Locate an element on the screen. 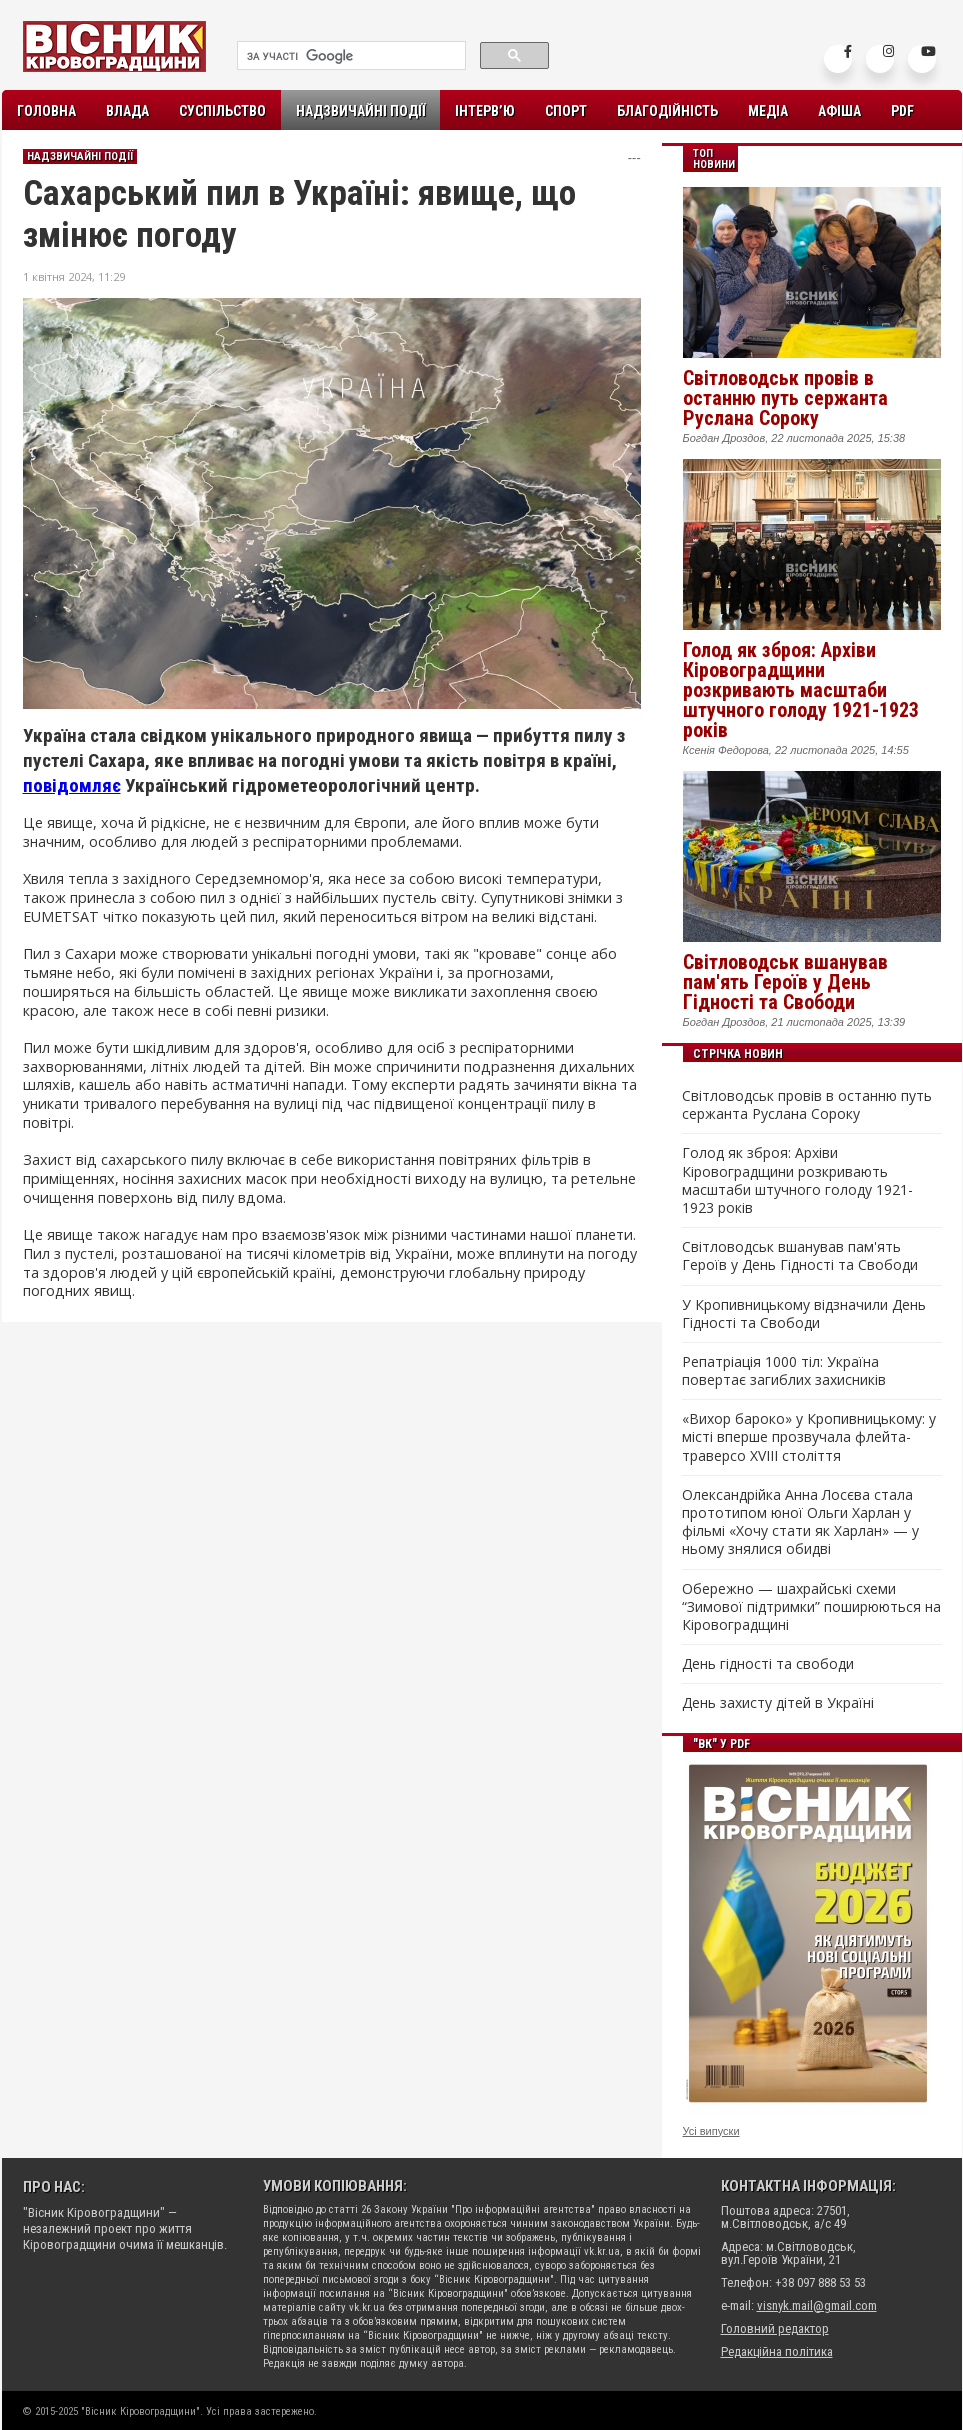  Головна is located at coordinates (46, 111).